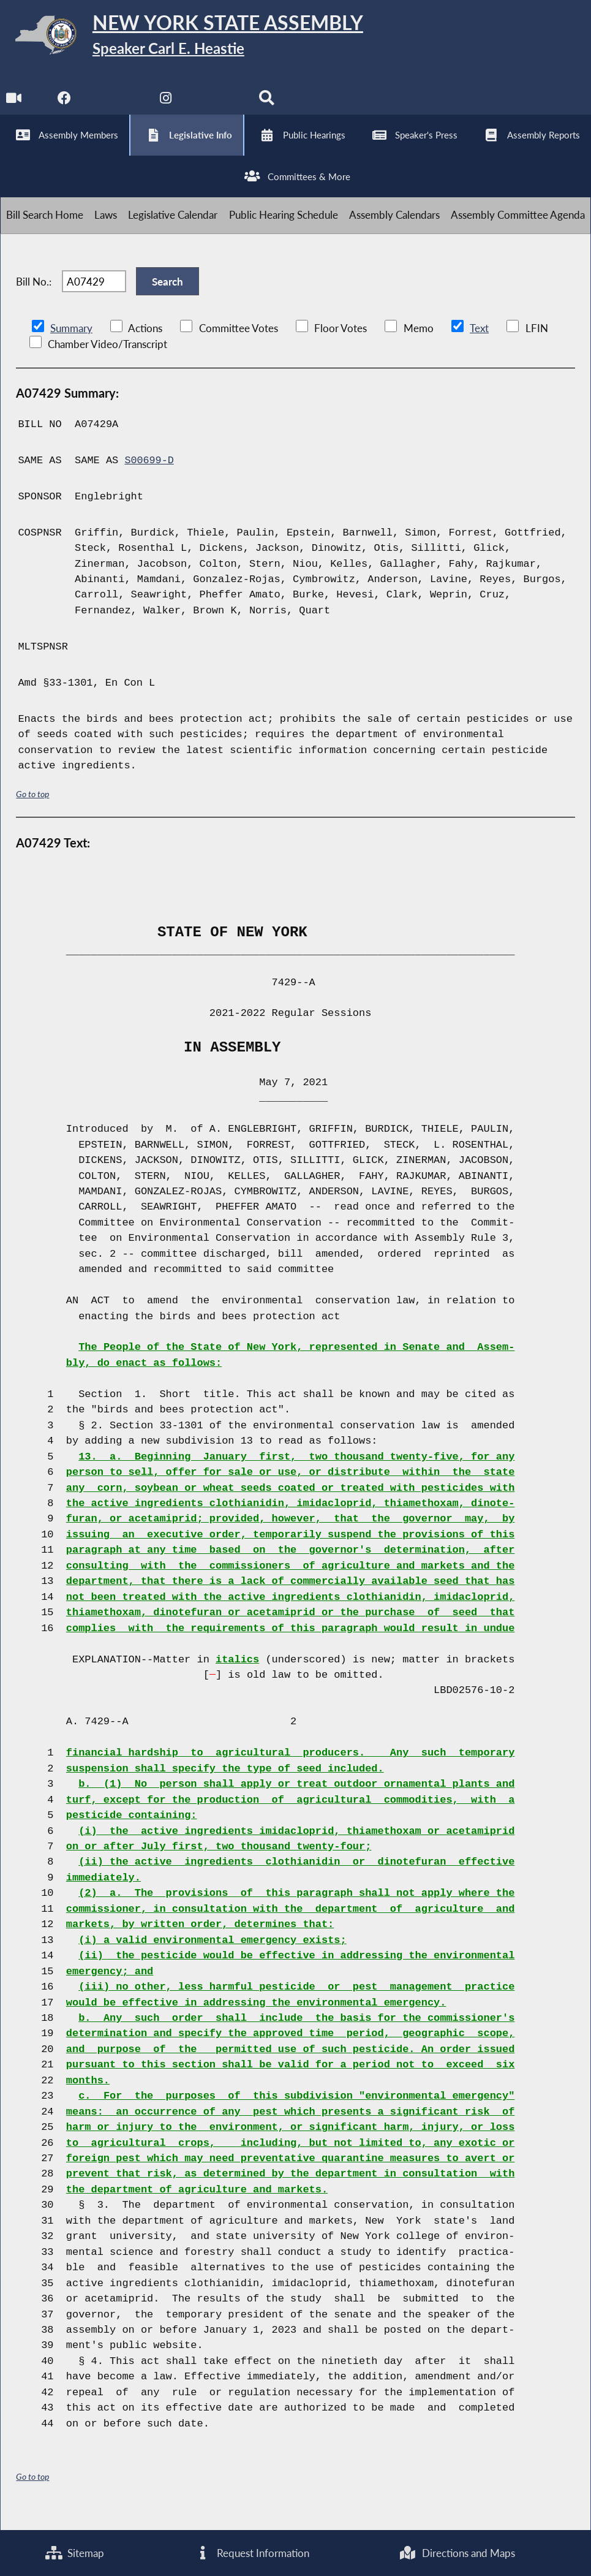  I want to click on [Watch Live], so click(14, 104).